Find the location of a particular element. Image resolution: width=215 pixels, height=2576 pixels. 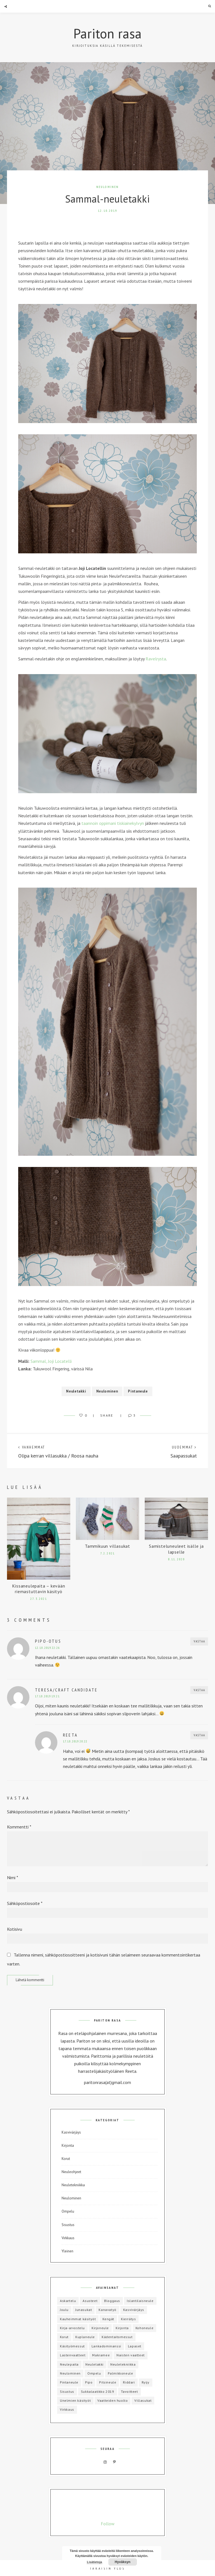

Kasvivärjäys is located at coordinates (71, 2132).